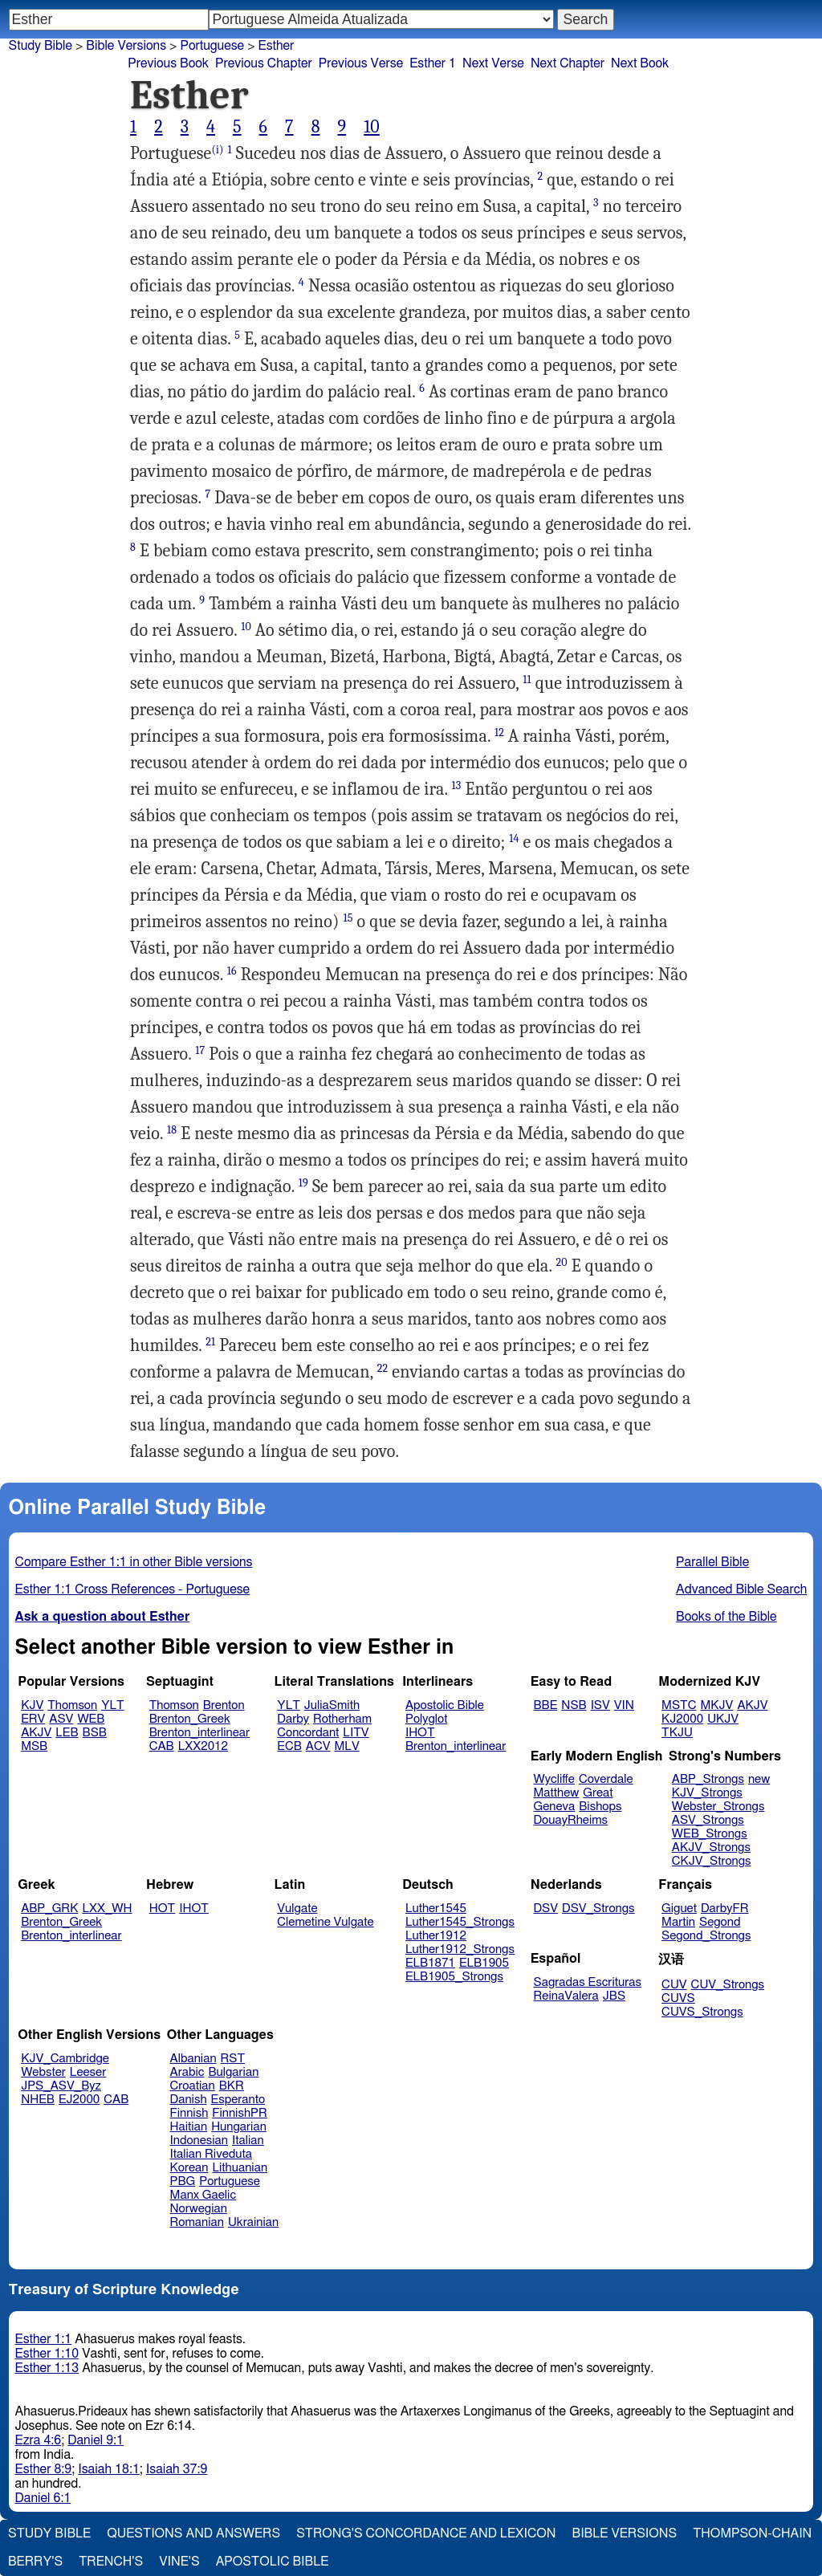  What do you see at coordinates (189, 1719) in the screenshot?
I see `Brenton_Greek` at bounding box center [189, 1719].